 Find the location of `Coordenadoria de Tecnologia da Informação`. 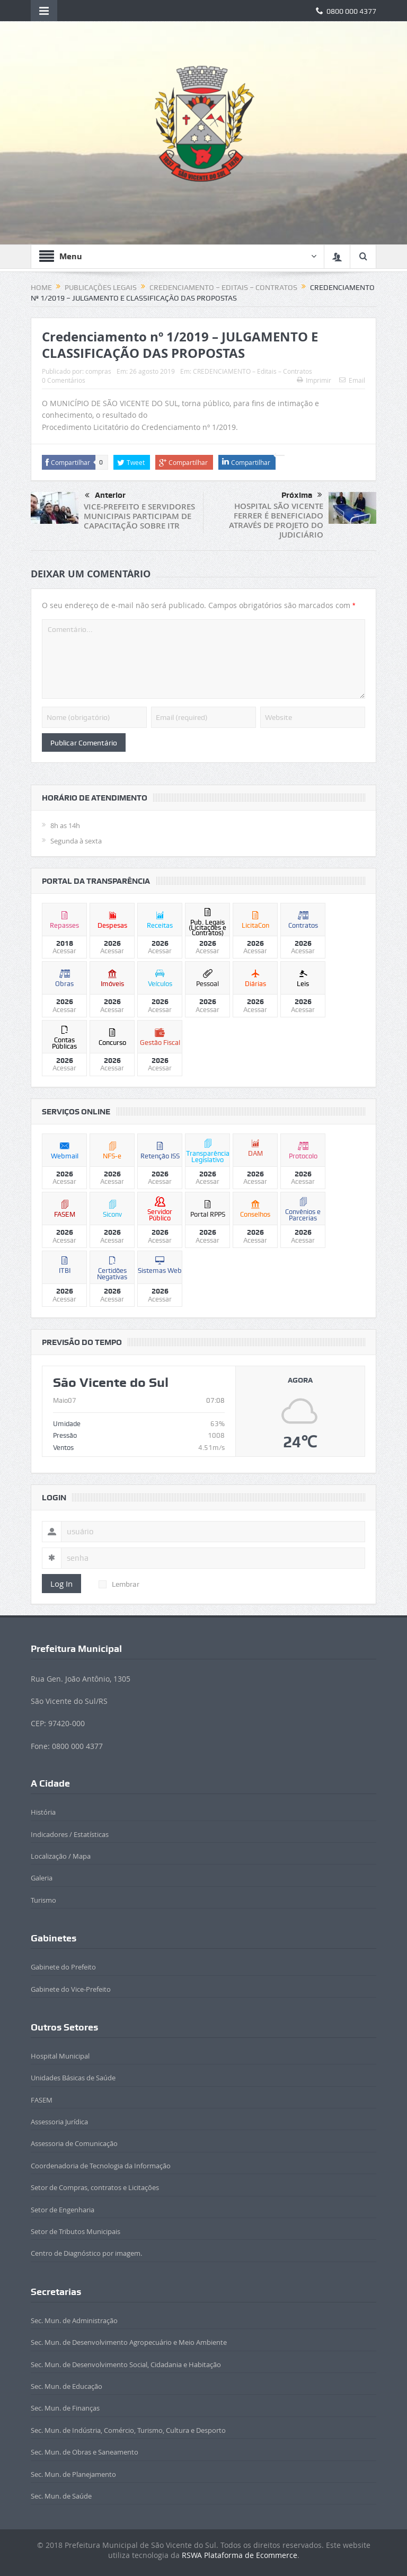

Coordenadoria de Tecnologia da Informação is located at coordinates (101, 2165).